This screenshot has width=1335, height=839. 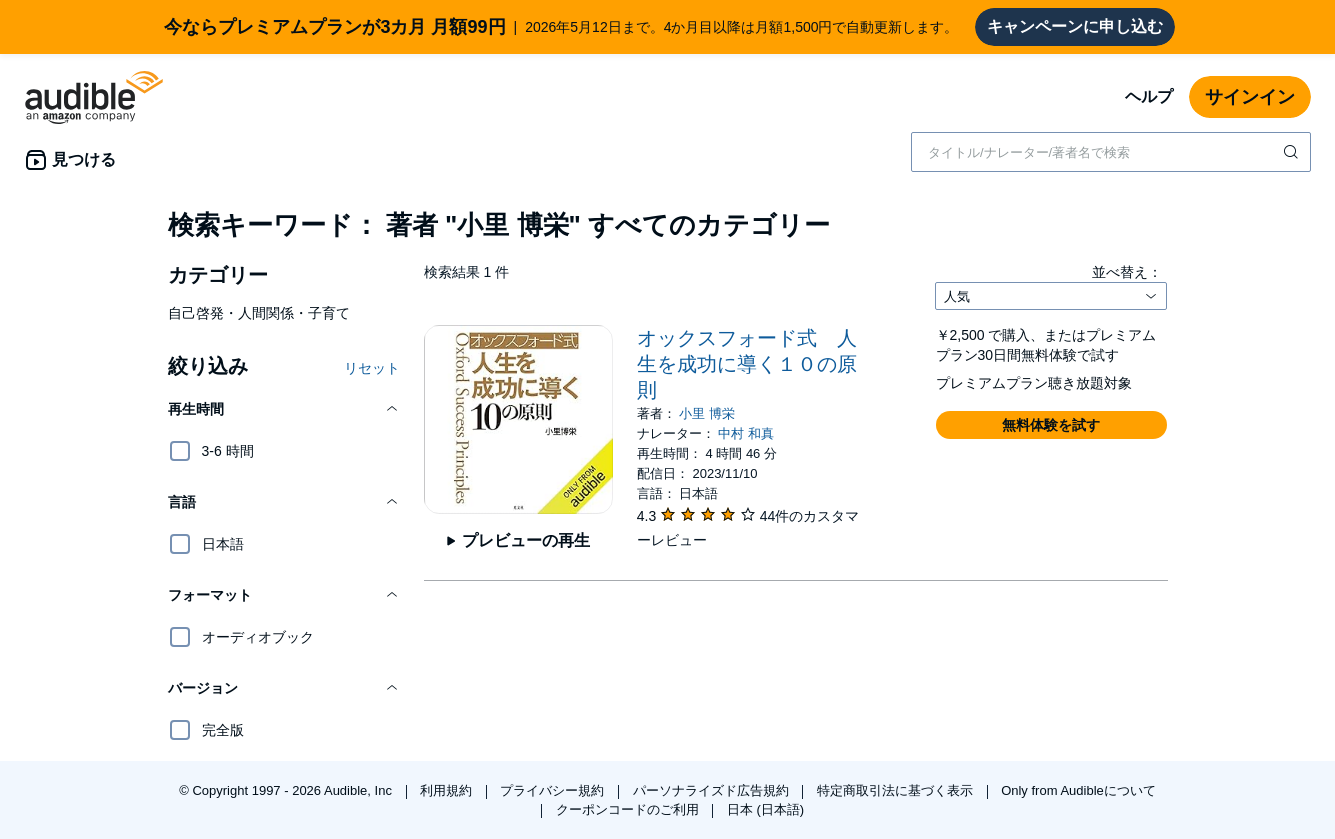 What do you see at coordinates (629, 809) in the screenshot?
I see `クーポンコードのご利用` at bounding box center [629, 809].